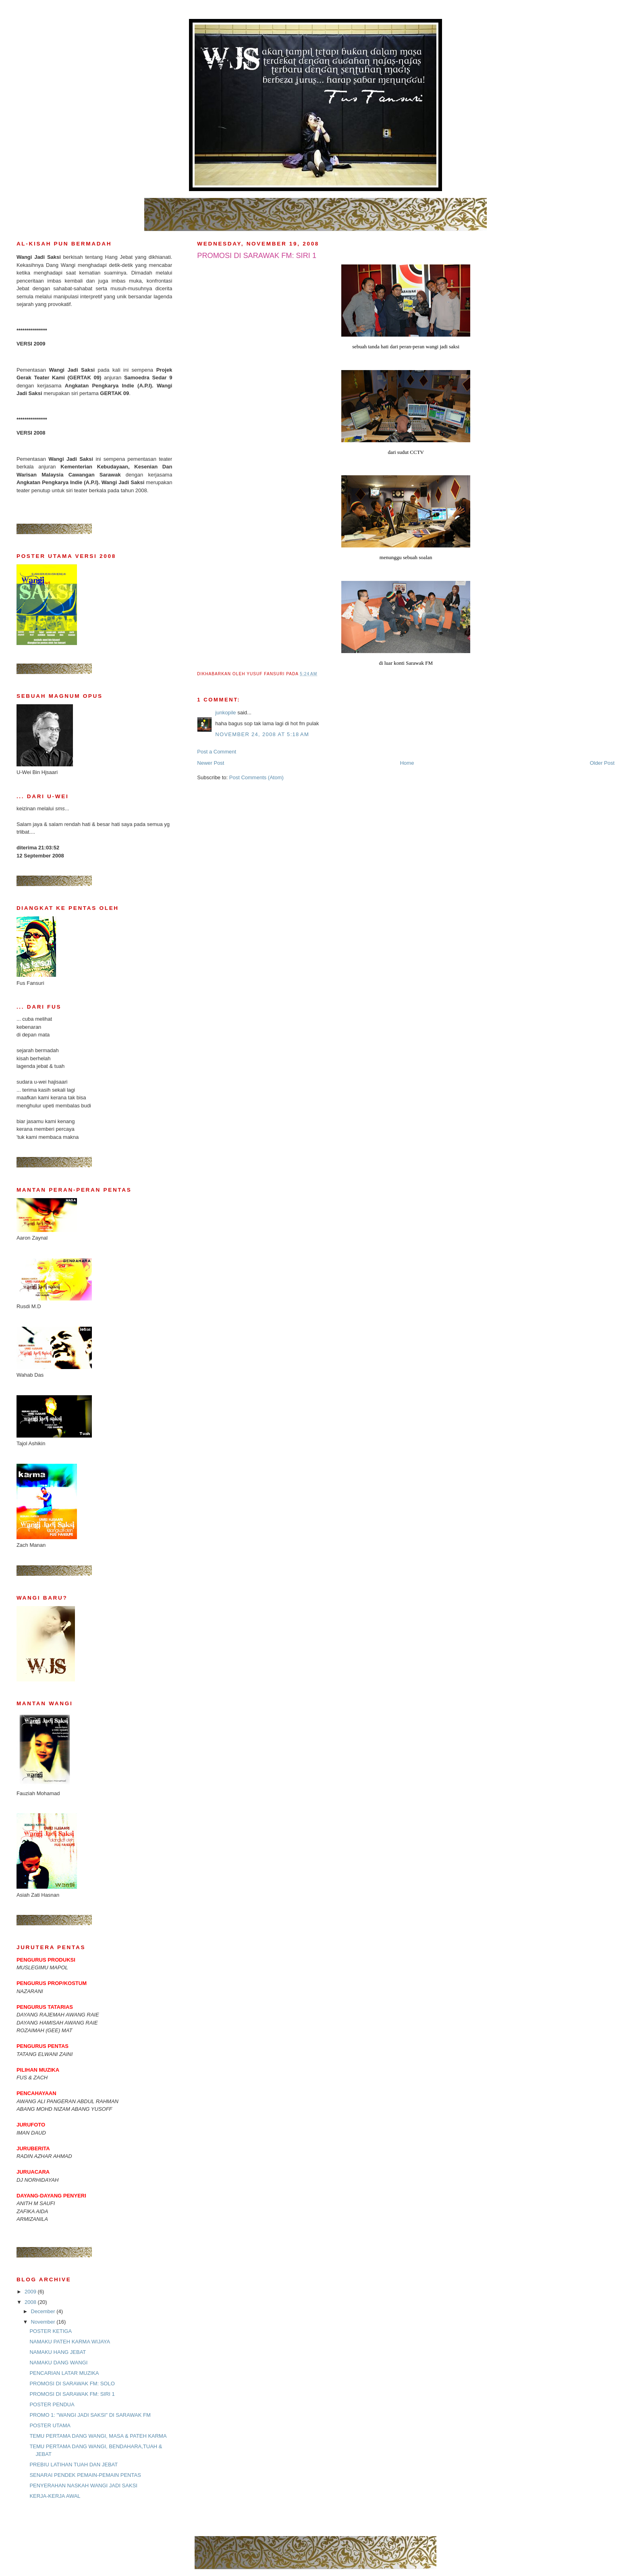 This screenshot has height=2576, width=631. I want to click on Post a Comment, so click(216, 752).